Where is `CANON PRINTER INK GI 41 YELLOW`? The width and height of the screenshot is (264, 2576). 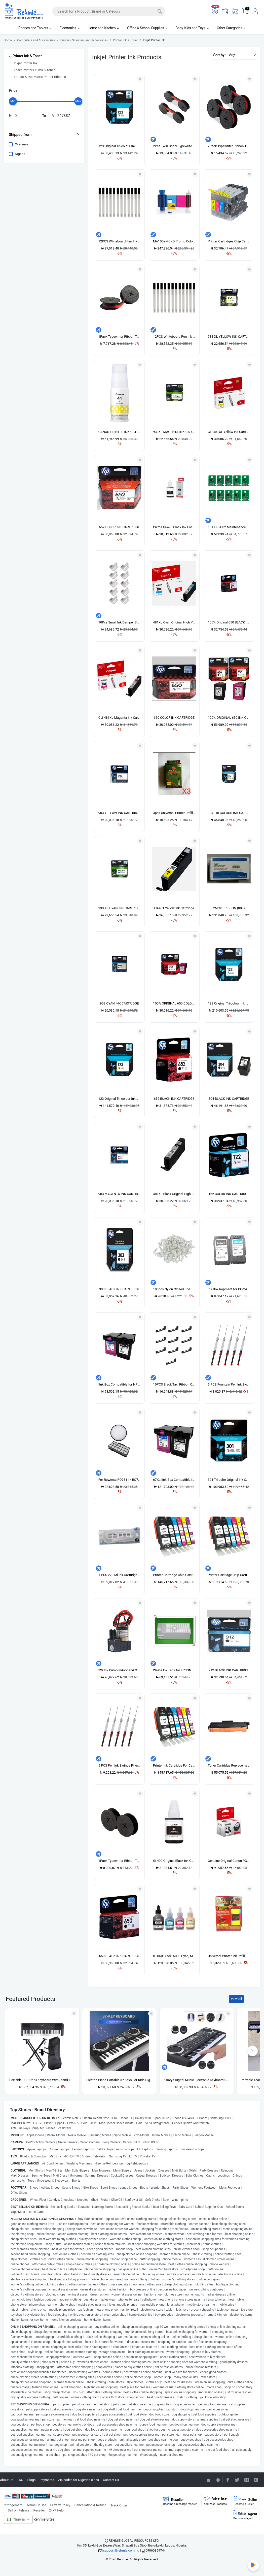
CANON PRINTER INK GI 41 YELLOW is located at coordinates (119, 432).